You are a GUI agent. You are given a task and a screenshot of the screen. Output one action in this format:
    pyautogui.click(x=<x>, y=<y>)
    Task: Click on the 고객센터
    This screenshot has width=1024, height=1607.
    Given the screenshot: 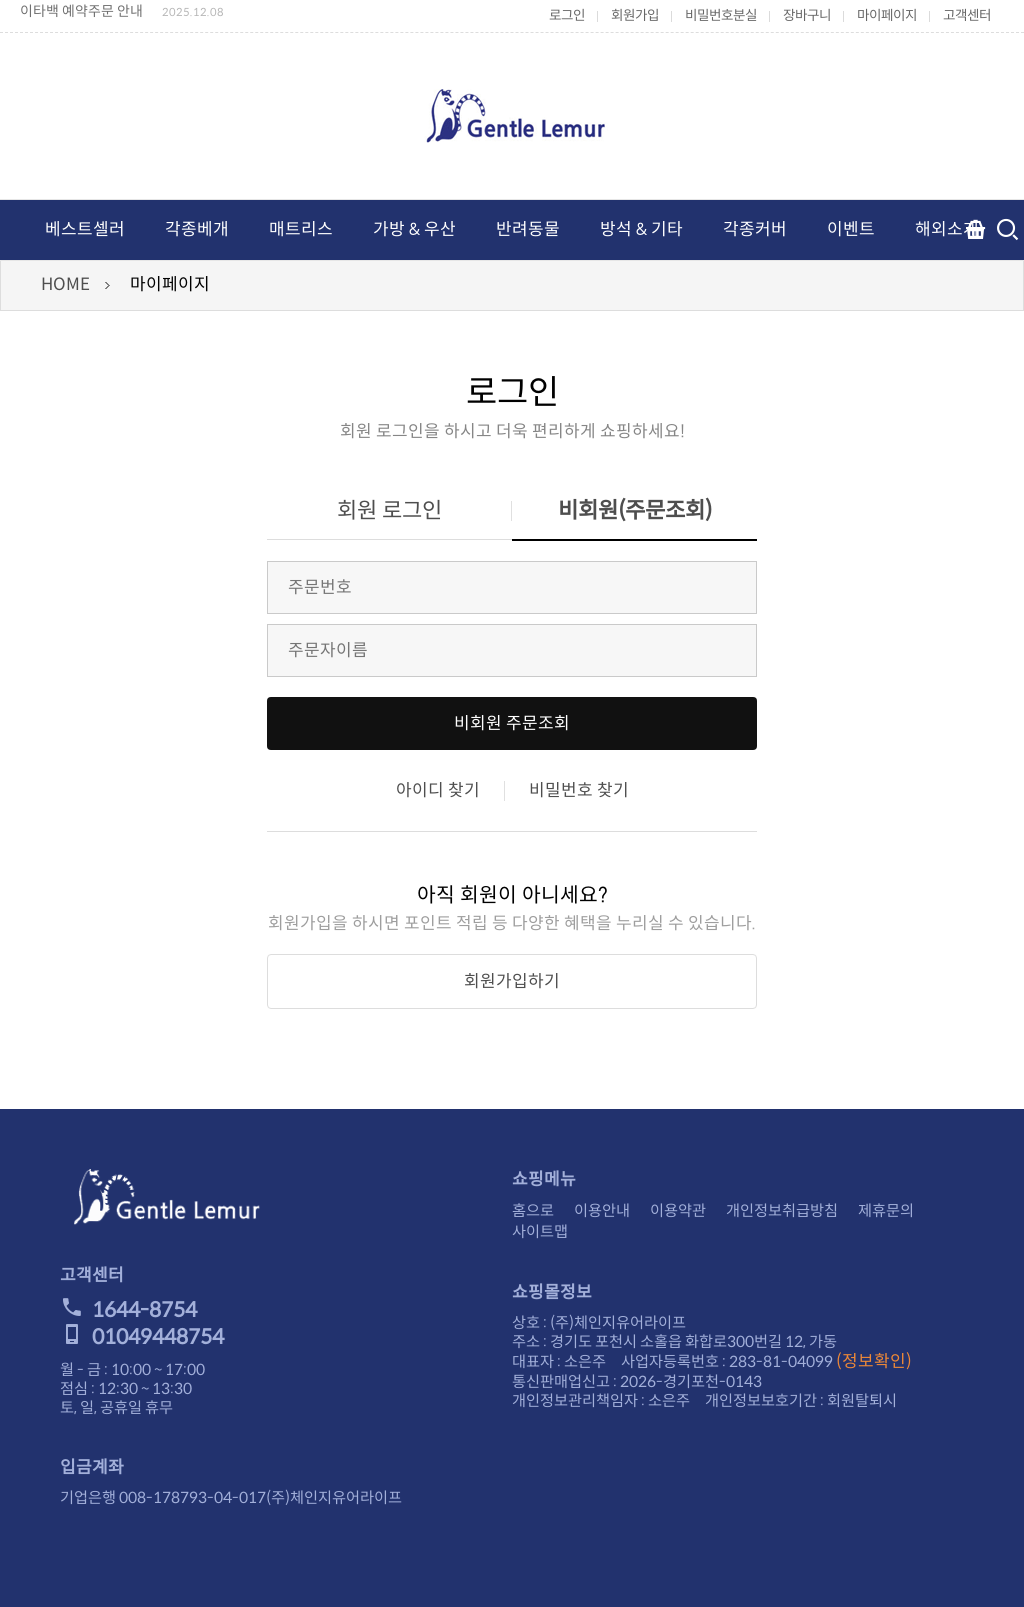 What is the action you would take?
    pyautogui.click(x=967, y=15)
    